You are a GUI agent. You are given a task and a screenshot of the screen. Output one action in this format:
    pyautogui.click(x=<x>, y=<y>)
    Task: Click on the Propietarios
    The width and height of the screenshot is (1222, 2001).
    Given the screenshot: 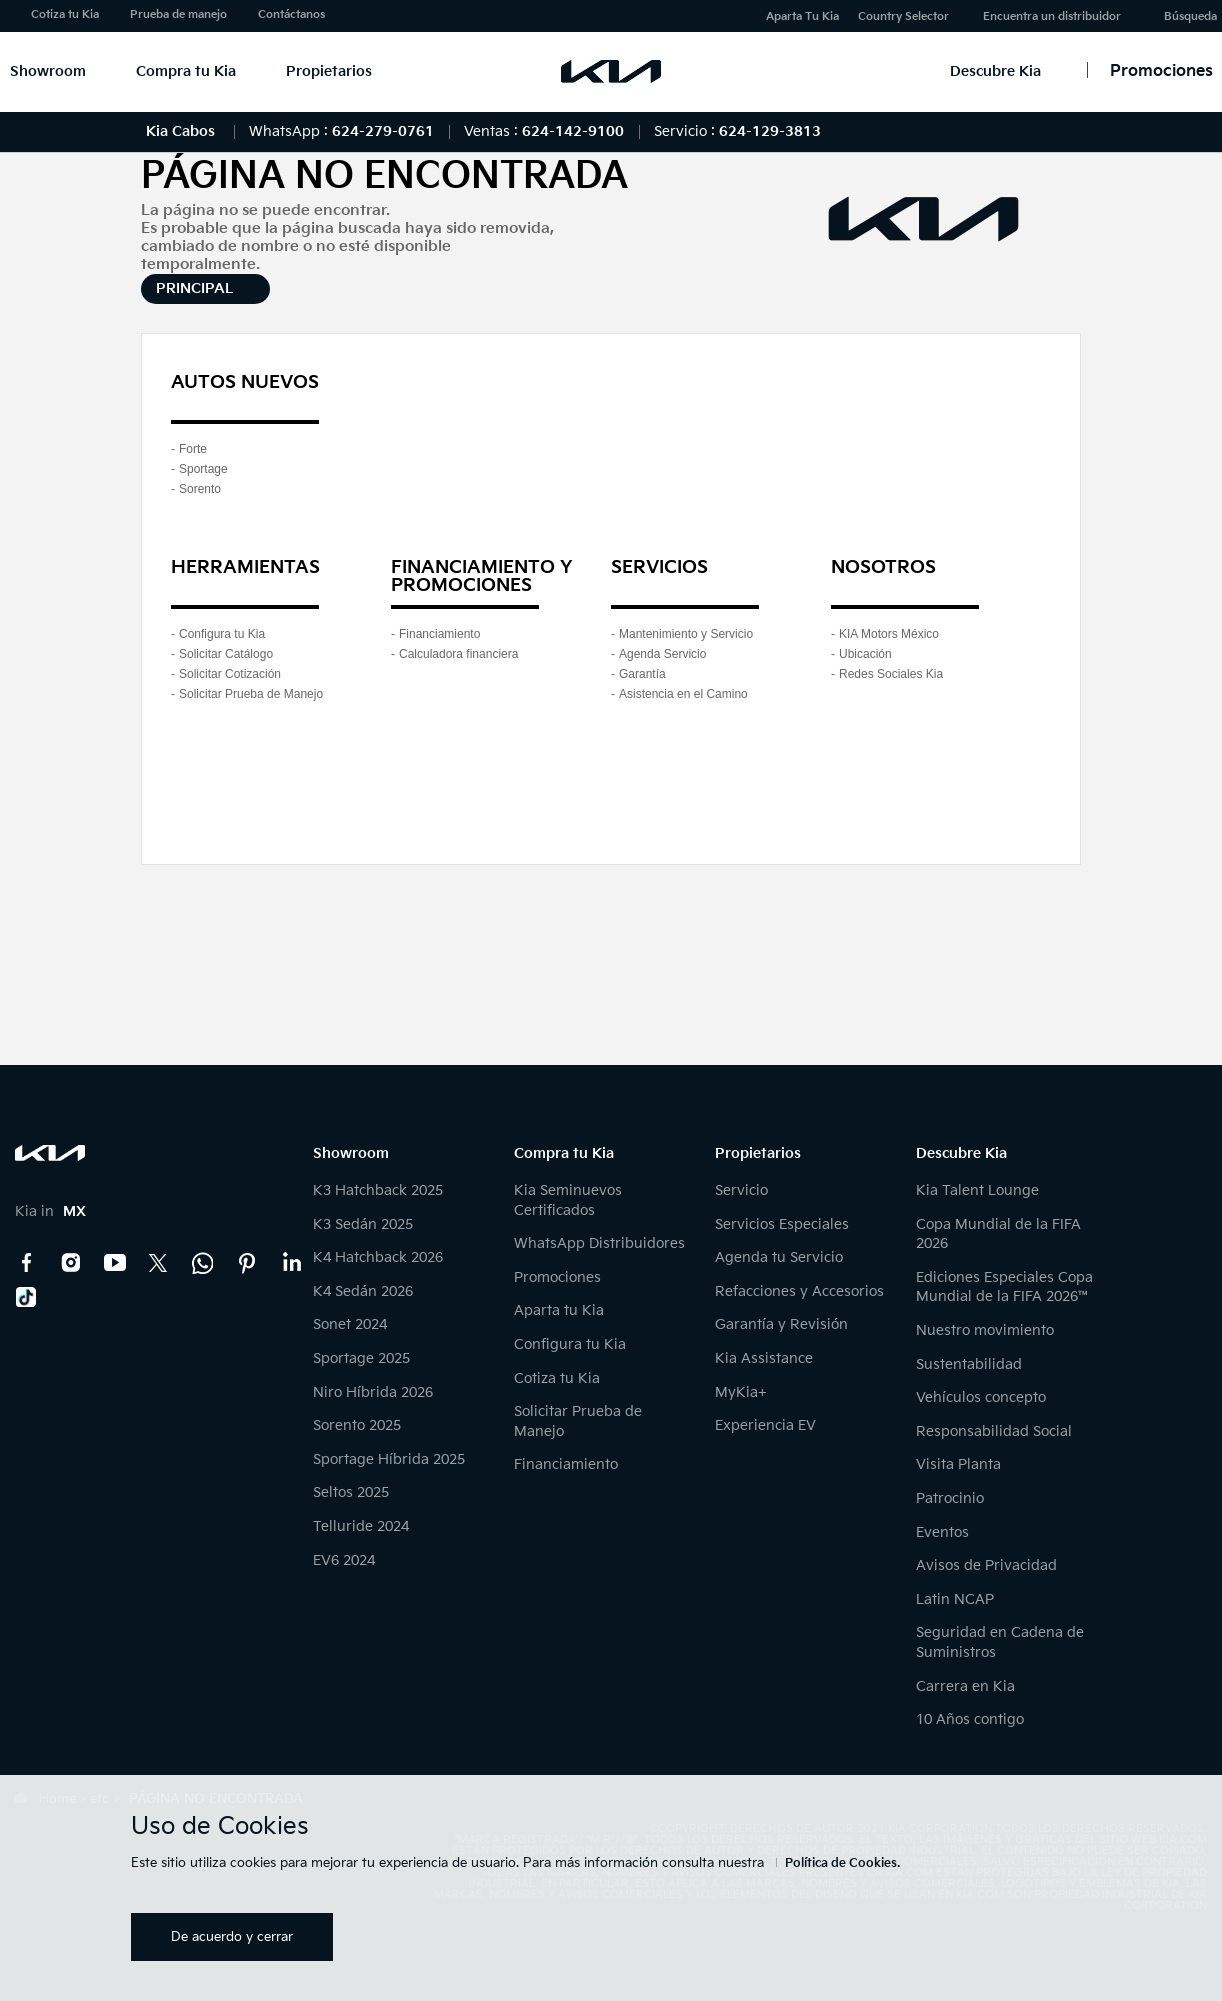 What is the action you would take?
    pyautogui.click(x=329, y=71)
    